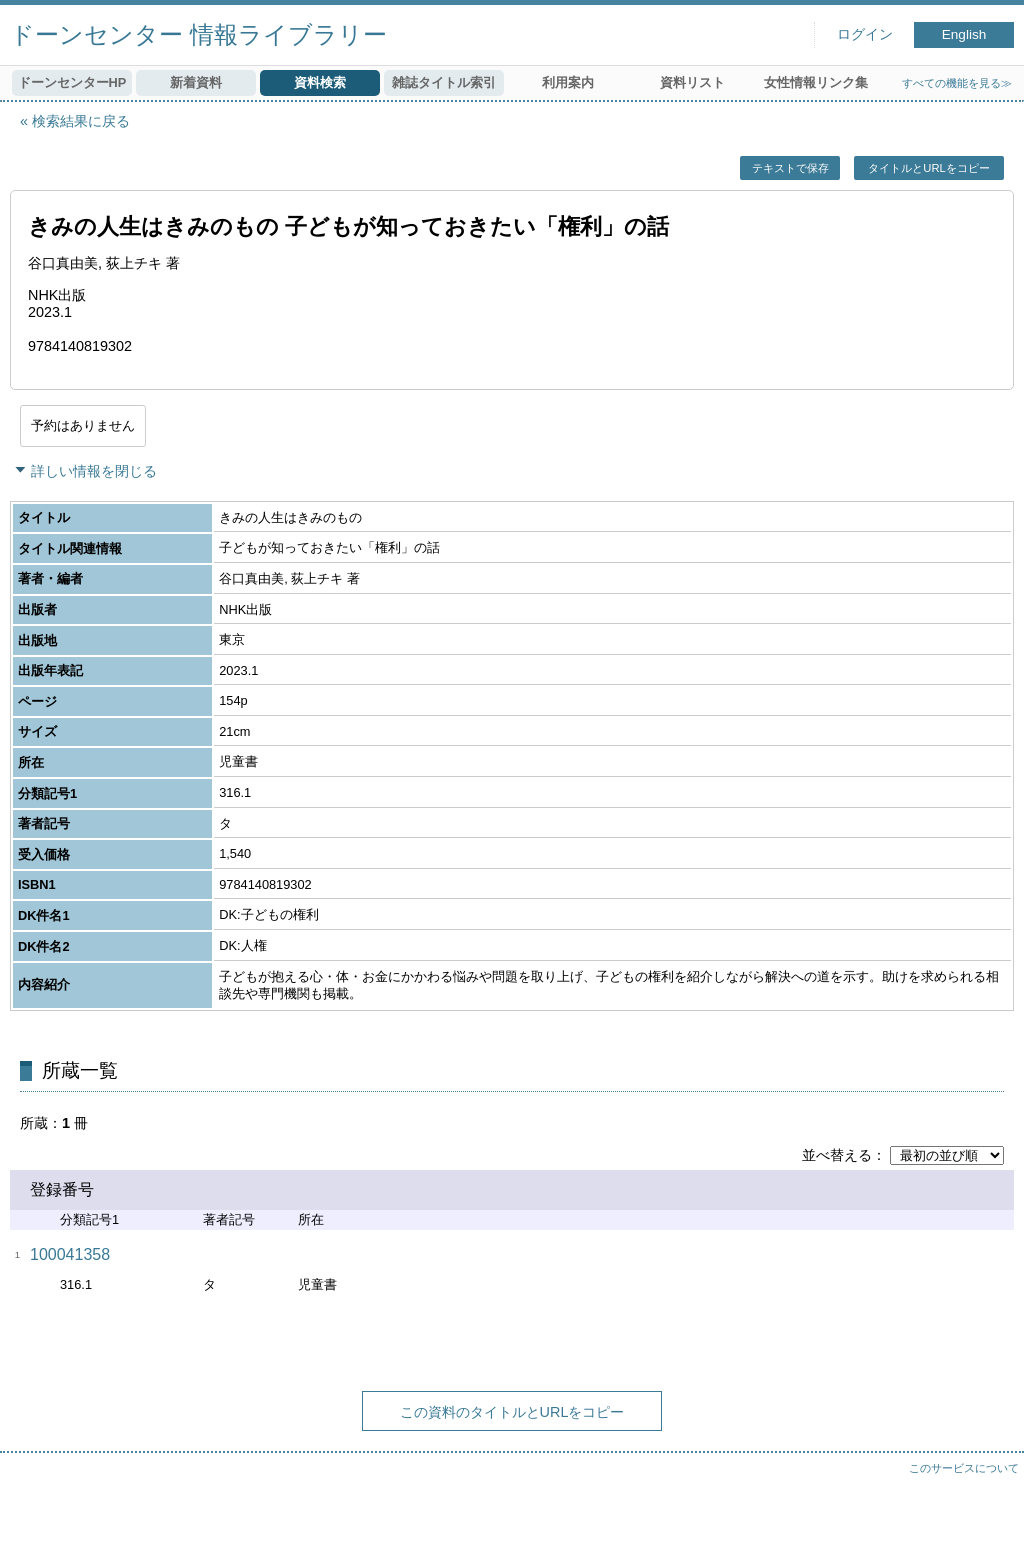 The image size is (1024, 1542). Describe the element at coordinates (70, 1254) in the screenshot. I see `100041358` at that location.